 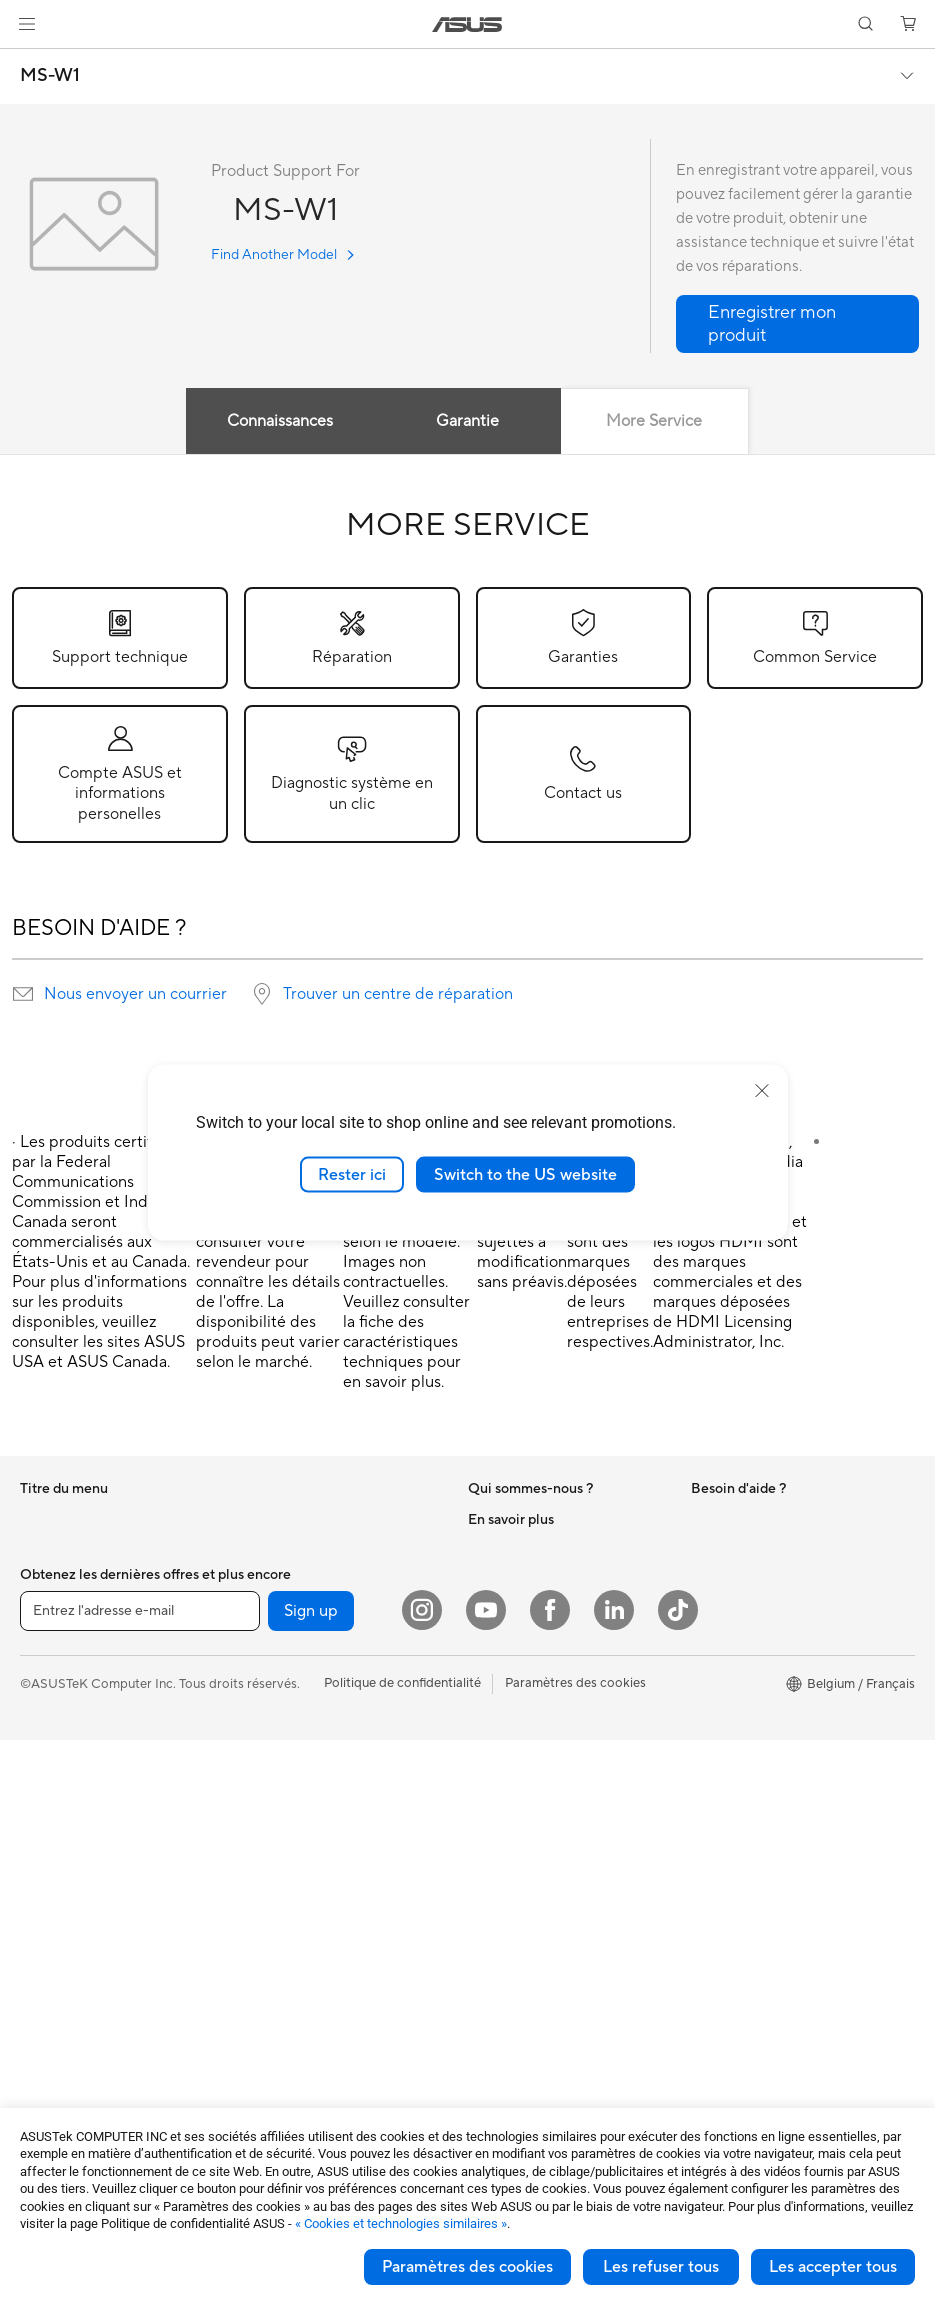 I want to click on Aura, so click(x=705, y=1850).